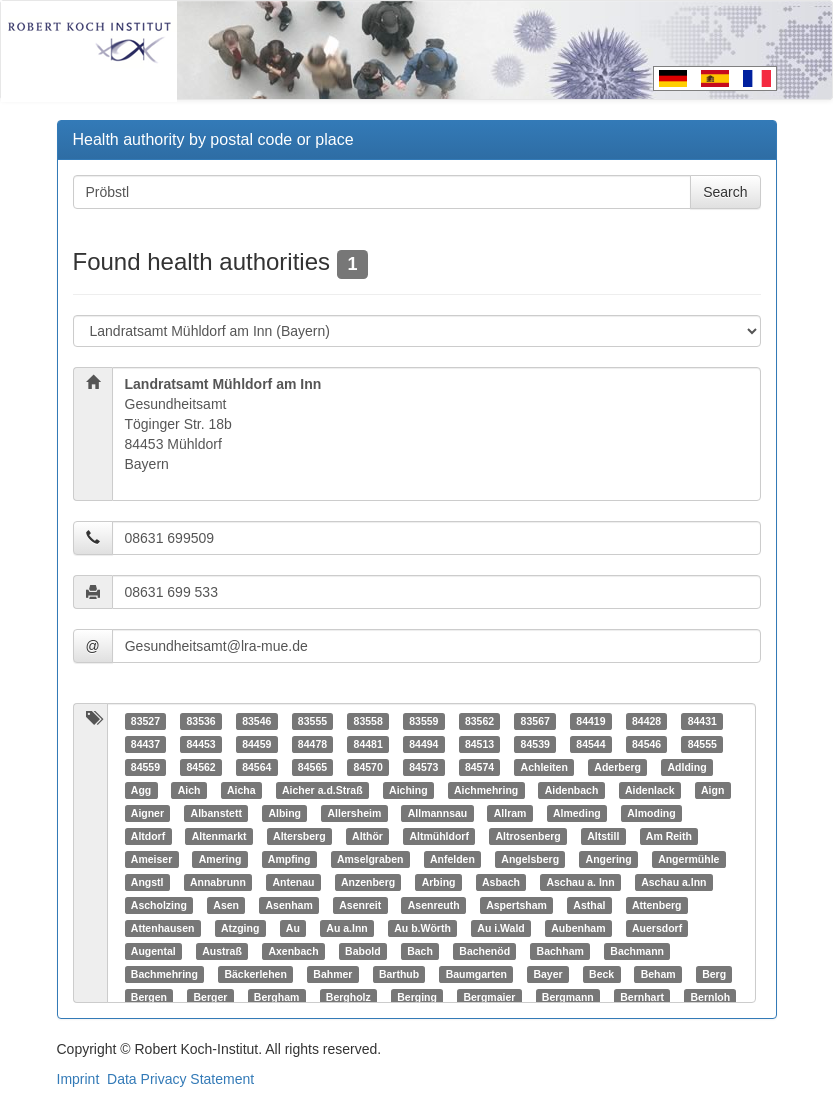  What do you see at coordinates (218, 882) in the screenshot?
I see `Annabrunn` at bounding box center [218, 882].